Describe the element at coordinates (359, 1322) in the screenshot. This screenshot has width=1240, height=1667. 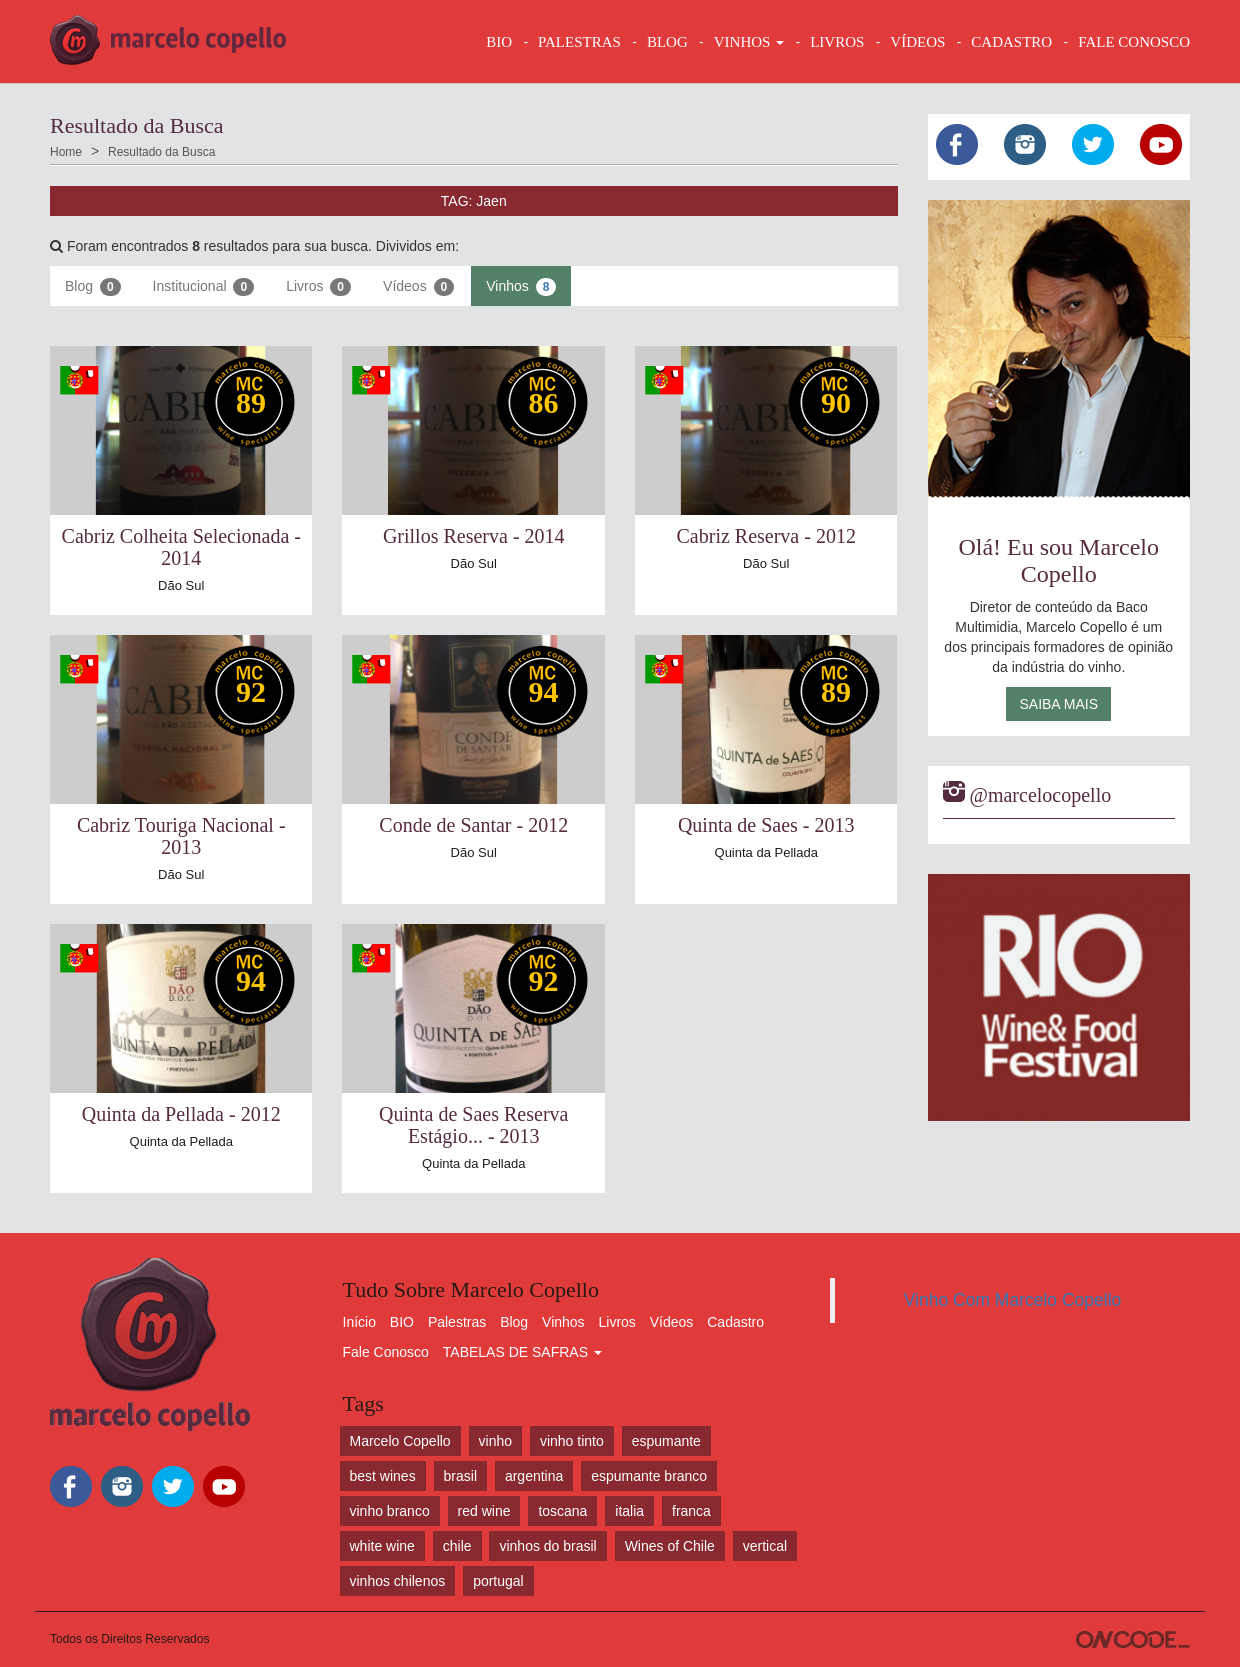
I see `Início` at that location.